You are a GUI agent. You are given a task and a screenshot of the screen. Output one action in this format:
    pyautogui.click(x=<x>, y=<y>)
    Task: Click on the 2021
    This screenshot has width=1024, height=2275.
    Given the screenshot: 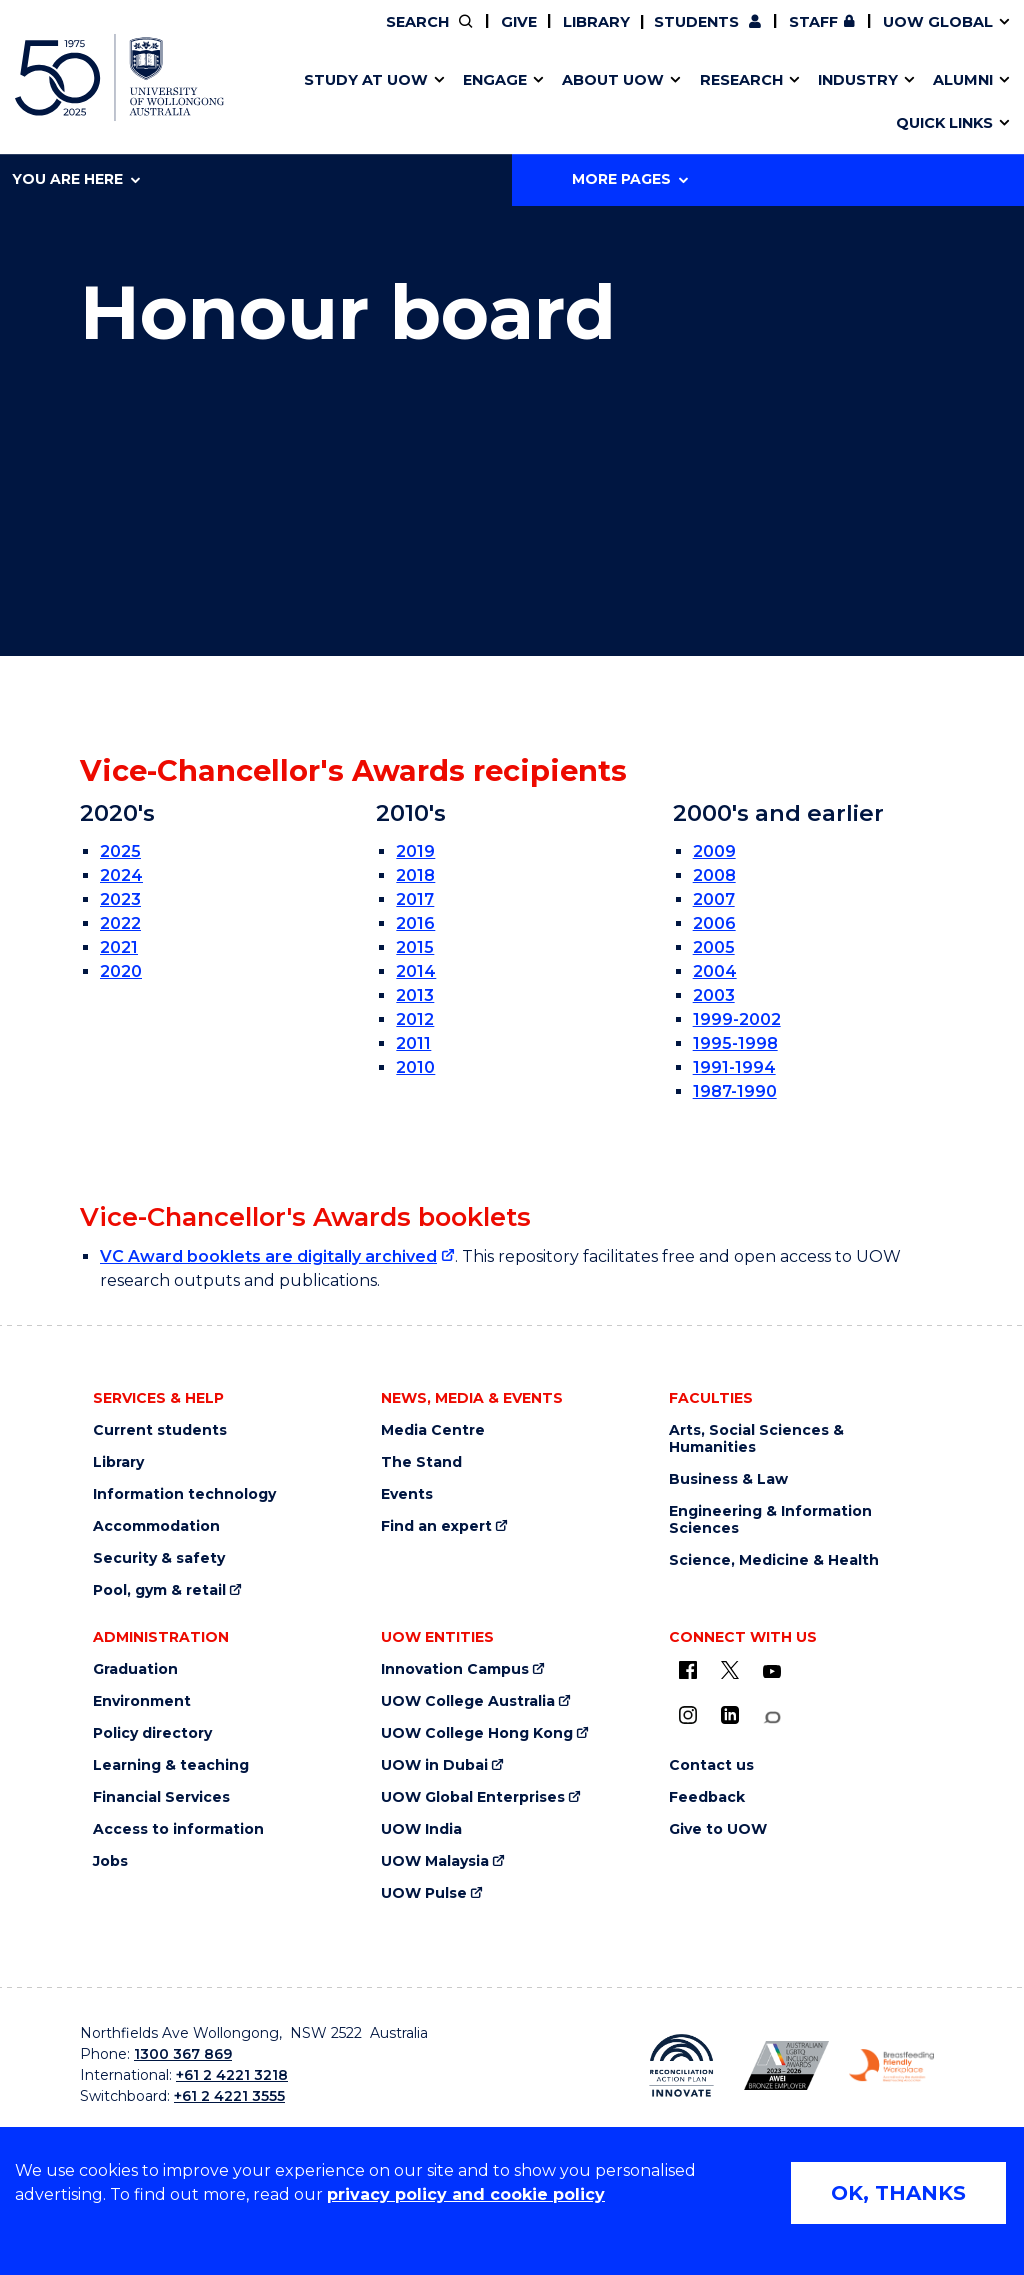 What is the action you would take?
    pyautogui.click(x=119, y=947)
    